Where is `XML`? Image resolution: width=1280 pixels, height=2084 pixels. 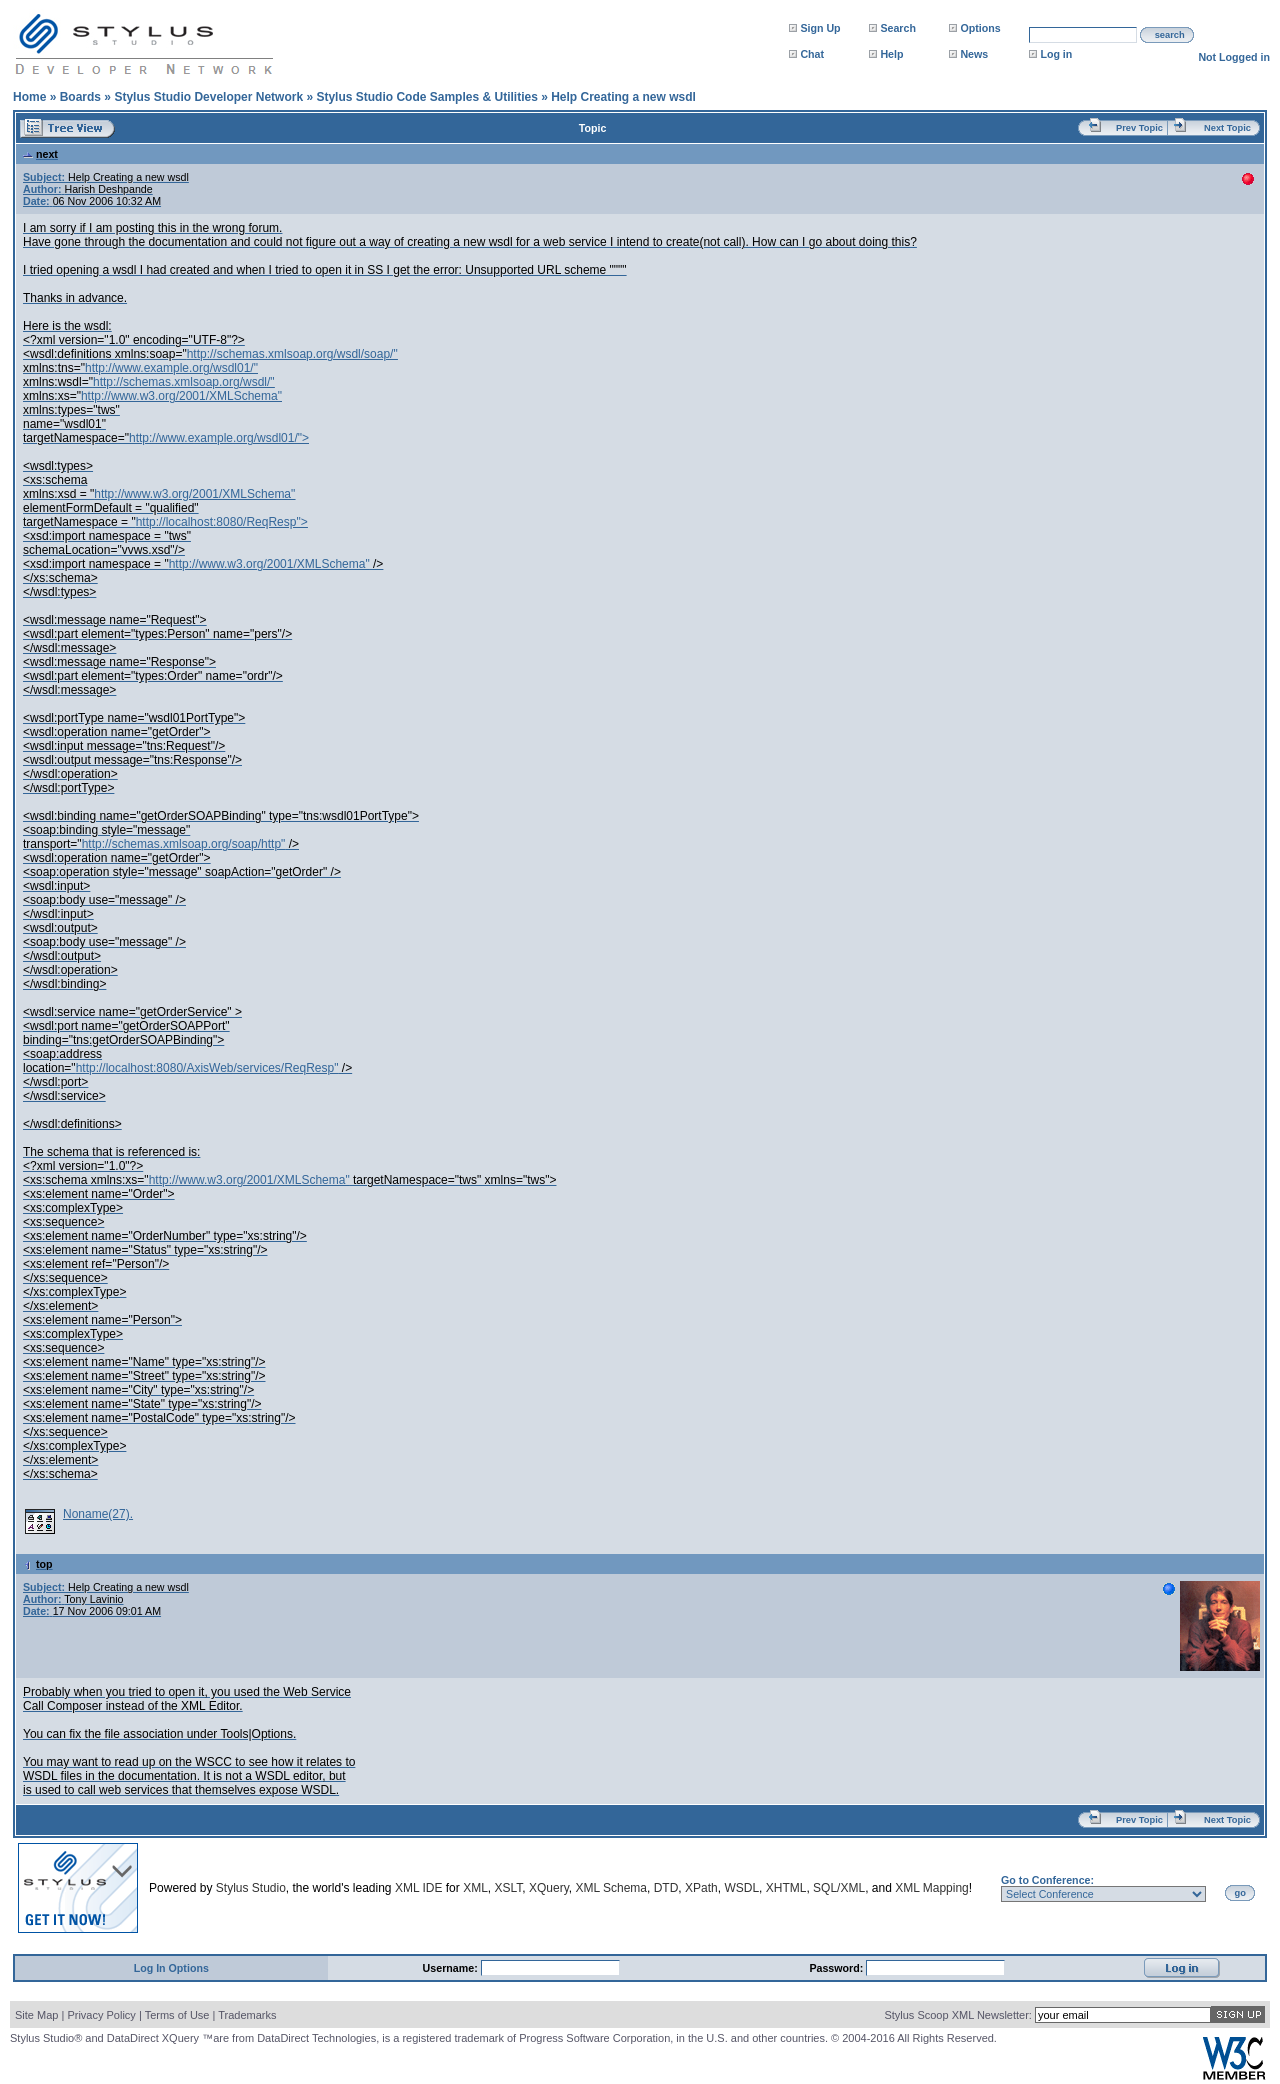
XML is located at coordinates (475, 1888).